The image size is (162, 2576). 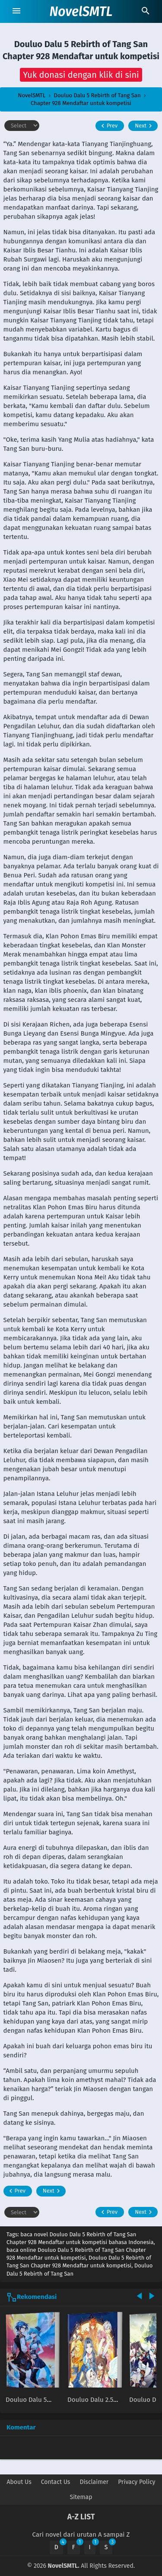 What do you see at coordinates (93, 2482) in the screenshot?
I see `Disclaimer` at bounding box center [93, 2482].